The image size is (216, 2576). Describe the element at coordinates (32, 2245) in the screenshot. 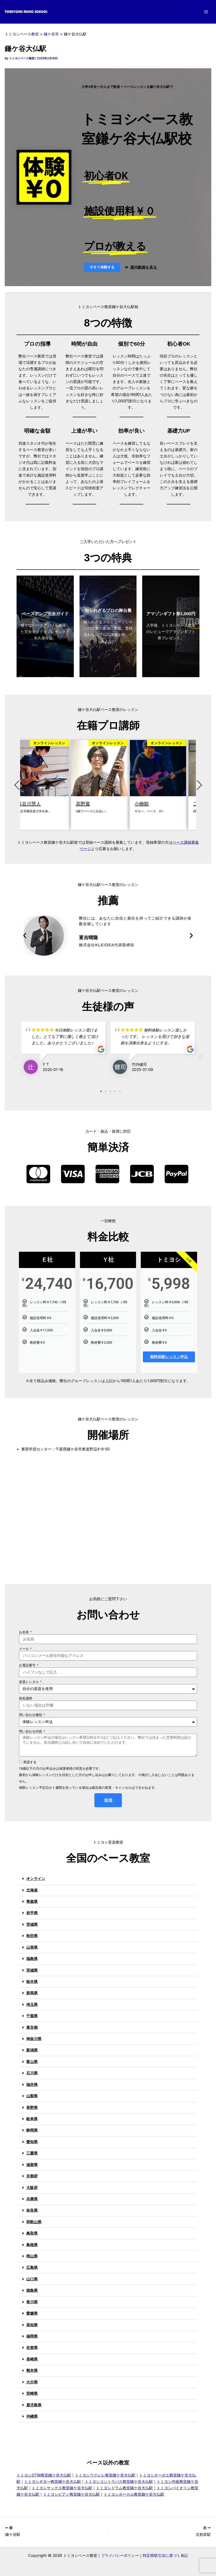

I see `島根県` at that location.